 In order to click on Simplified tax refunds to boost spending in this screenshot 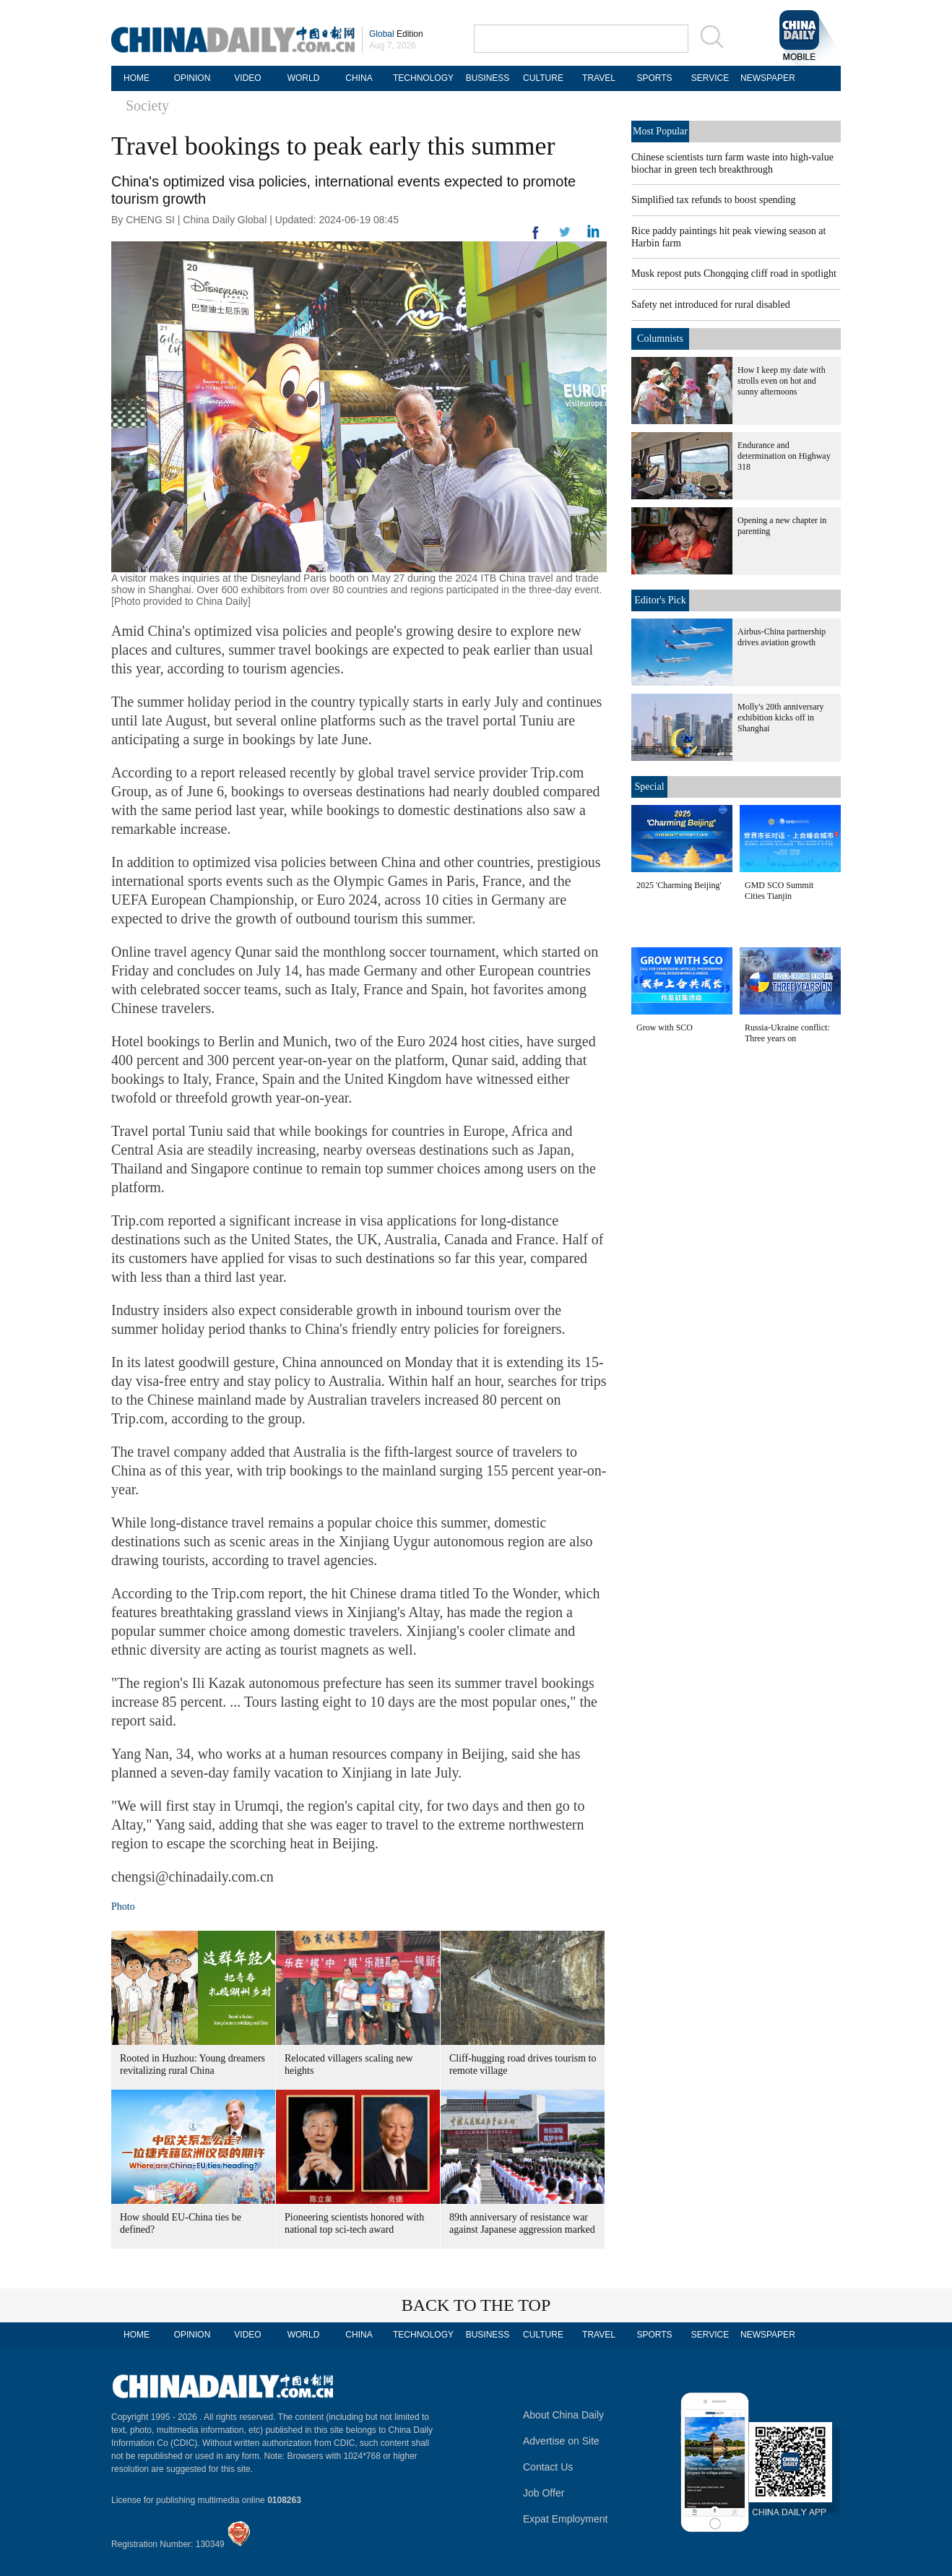, I will do `click(713, 199)`.